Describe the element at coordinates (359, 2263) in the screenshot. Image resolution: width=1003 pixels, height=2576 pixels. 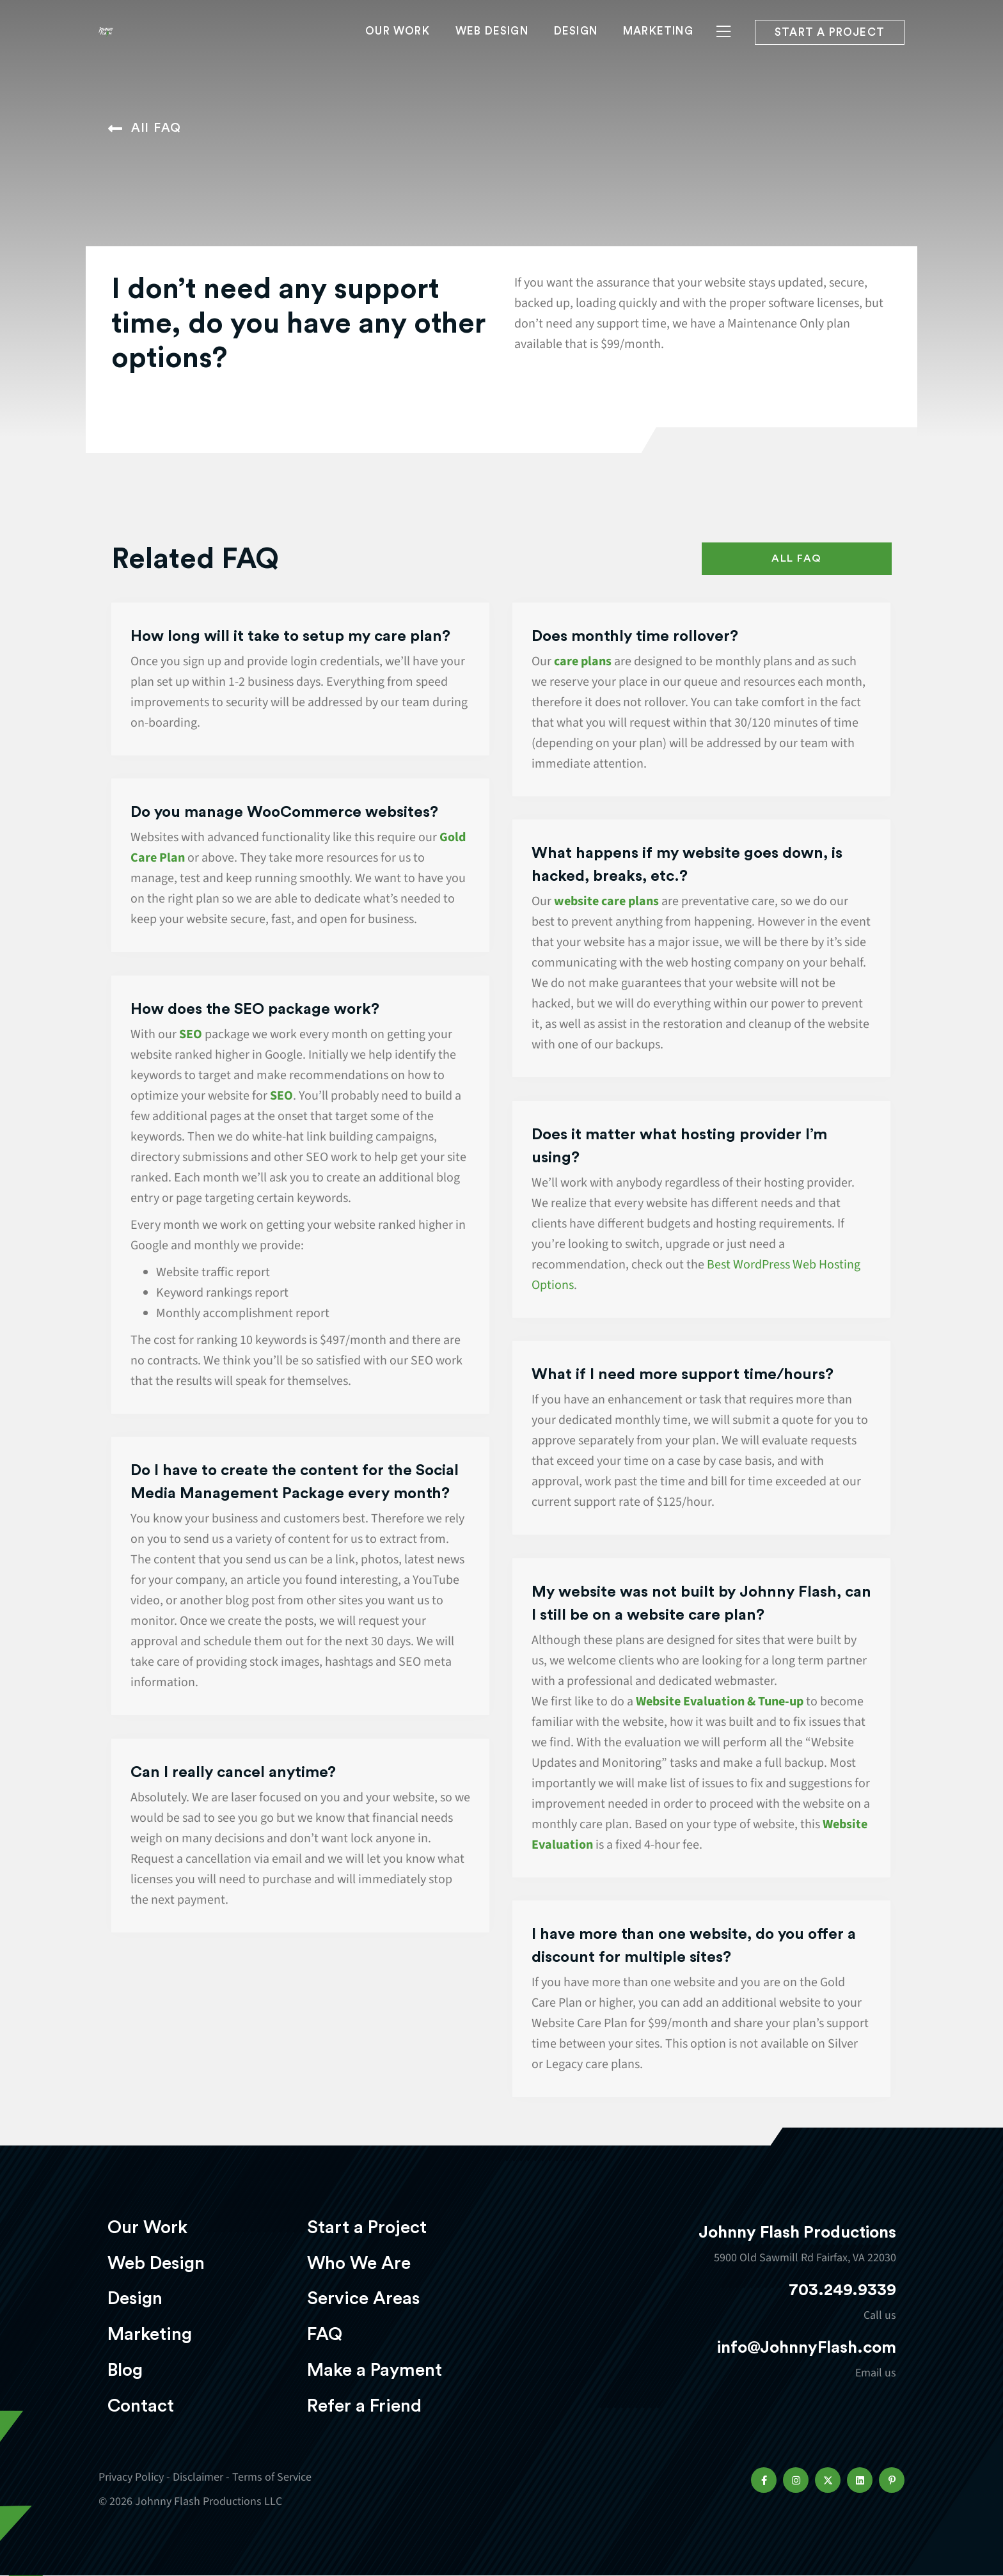
I see `Who We Are` at that location.